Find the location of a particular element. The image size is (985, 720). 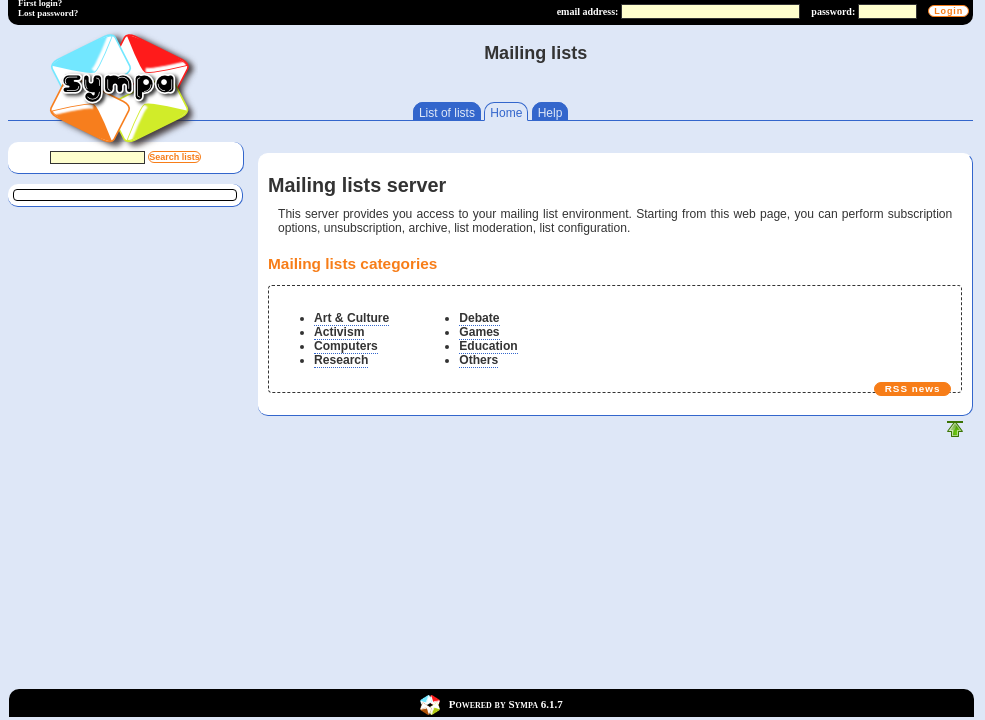

Powered by Sympa 6.1.7 is located at coordinates (506, 703).